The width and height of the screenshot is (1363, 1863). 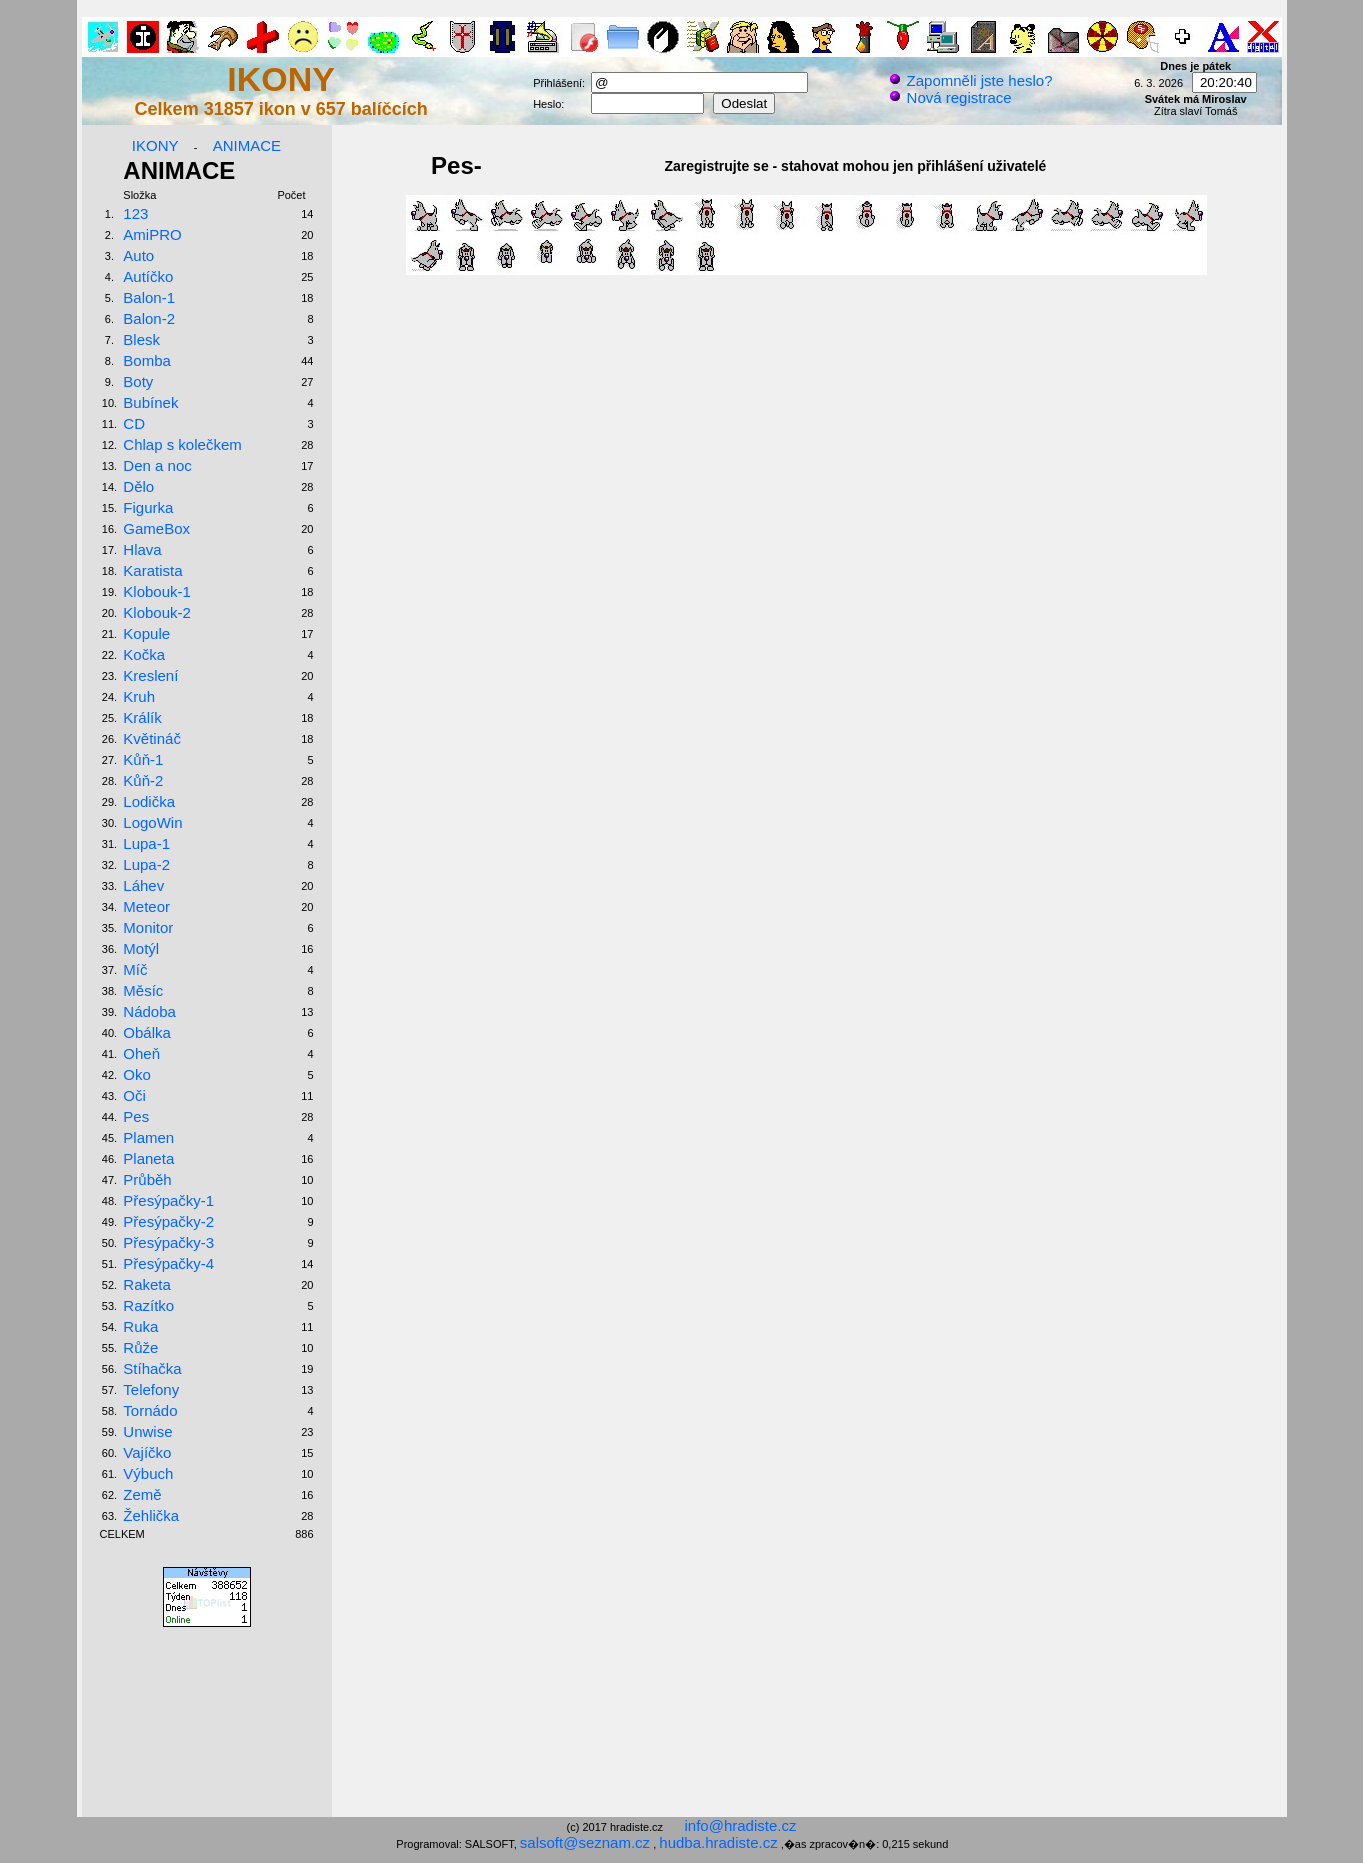 What do you see at coordinates (152, 570) in the screenshot?
I see `Karatista` at bounding box center [152, 570].